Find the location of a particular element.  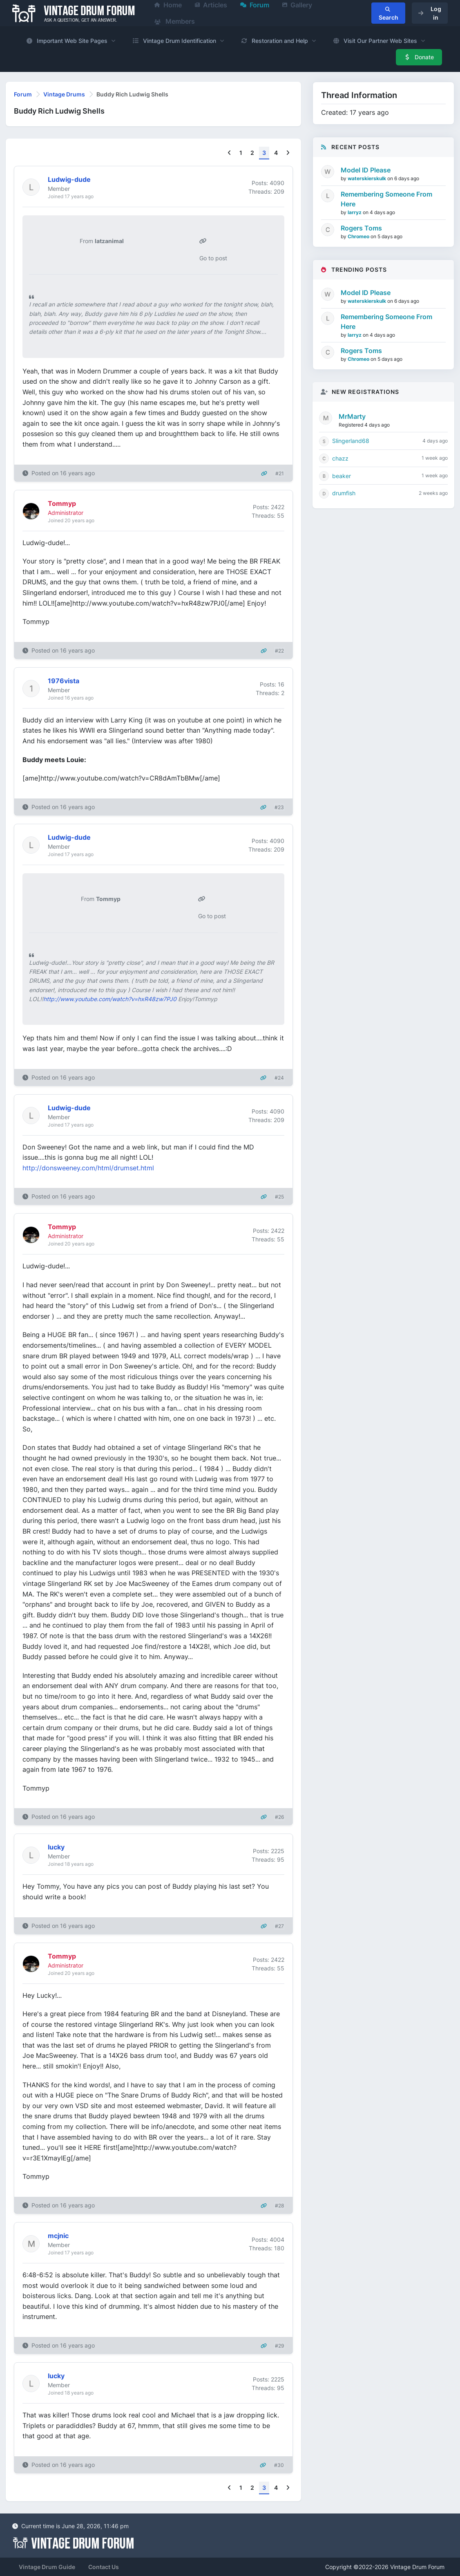

Members is located at coordinates (174, 21).